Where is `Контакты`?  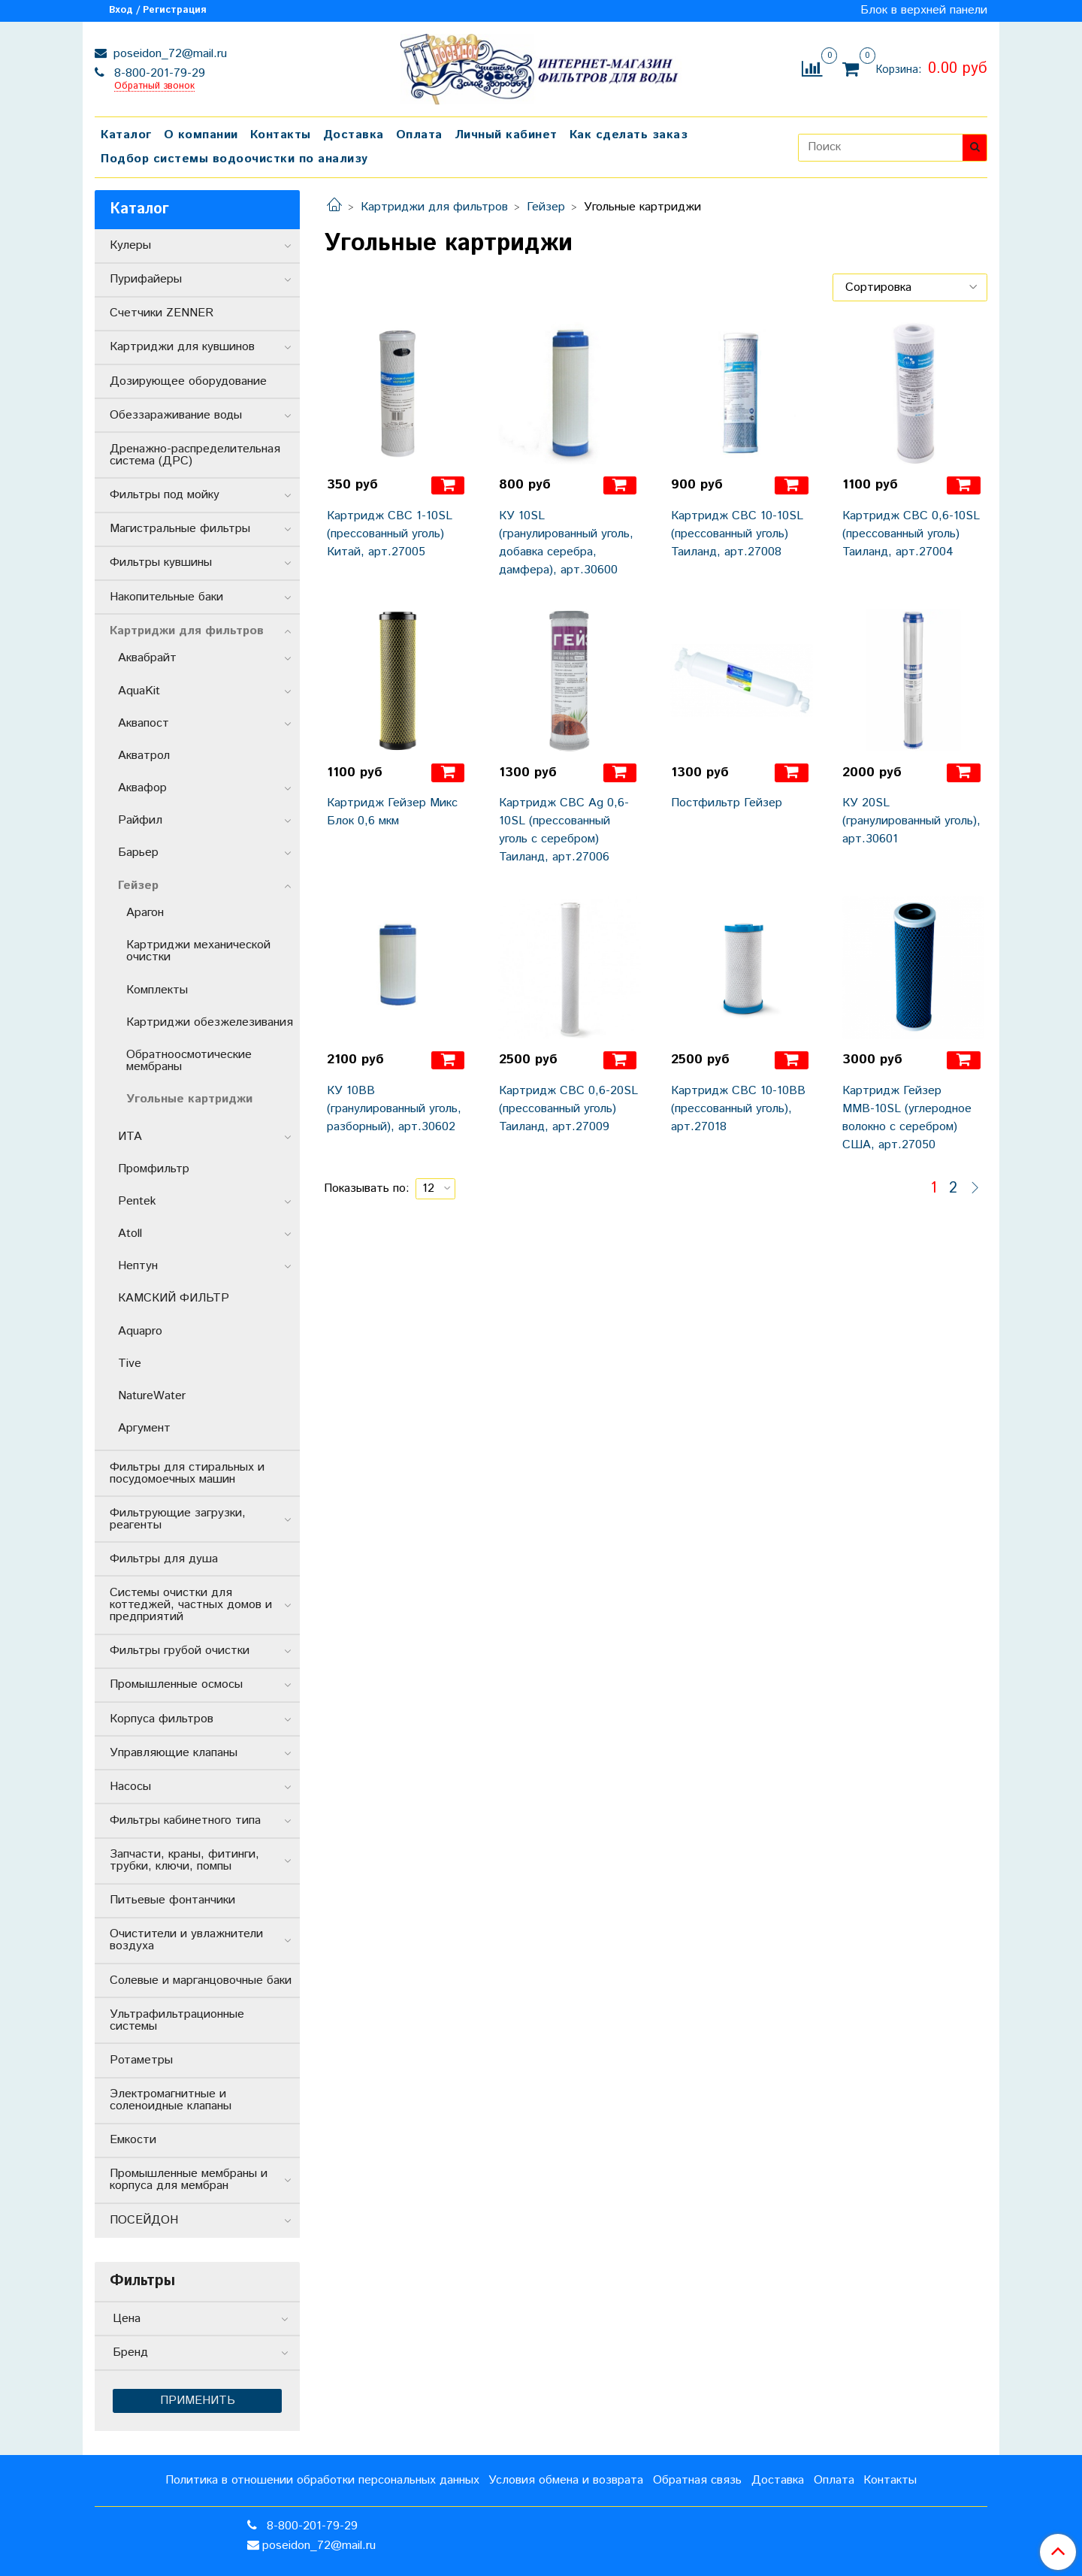
Контакты is located at coordinates (280, 135).